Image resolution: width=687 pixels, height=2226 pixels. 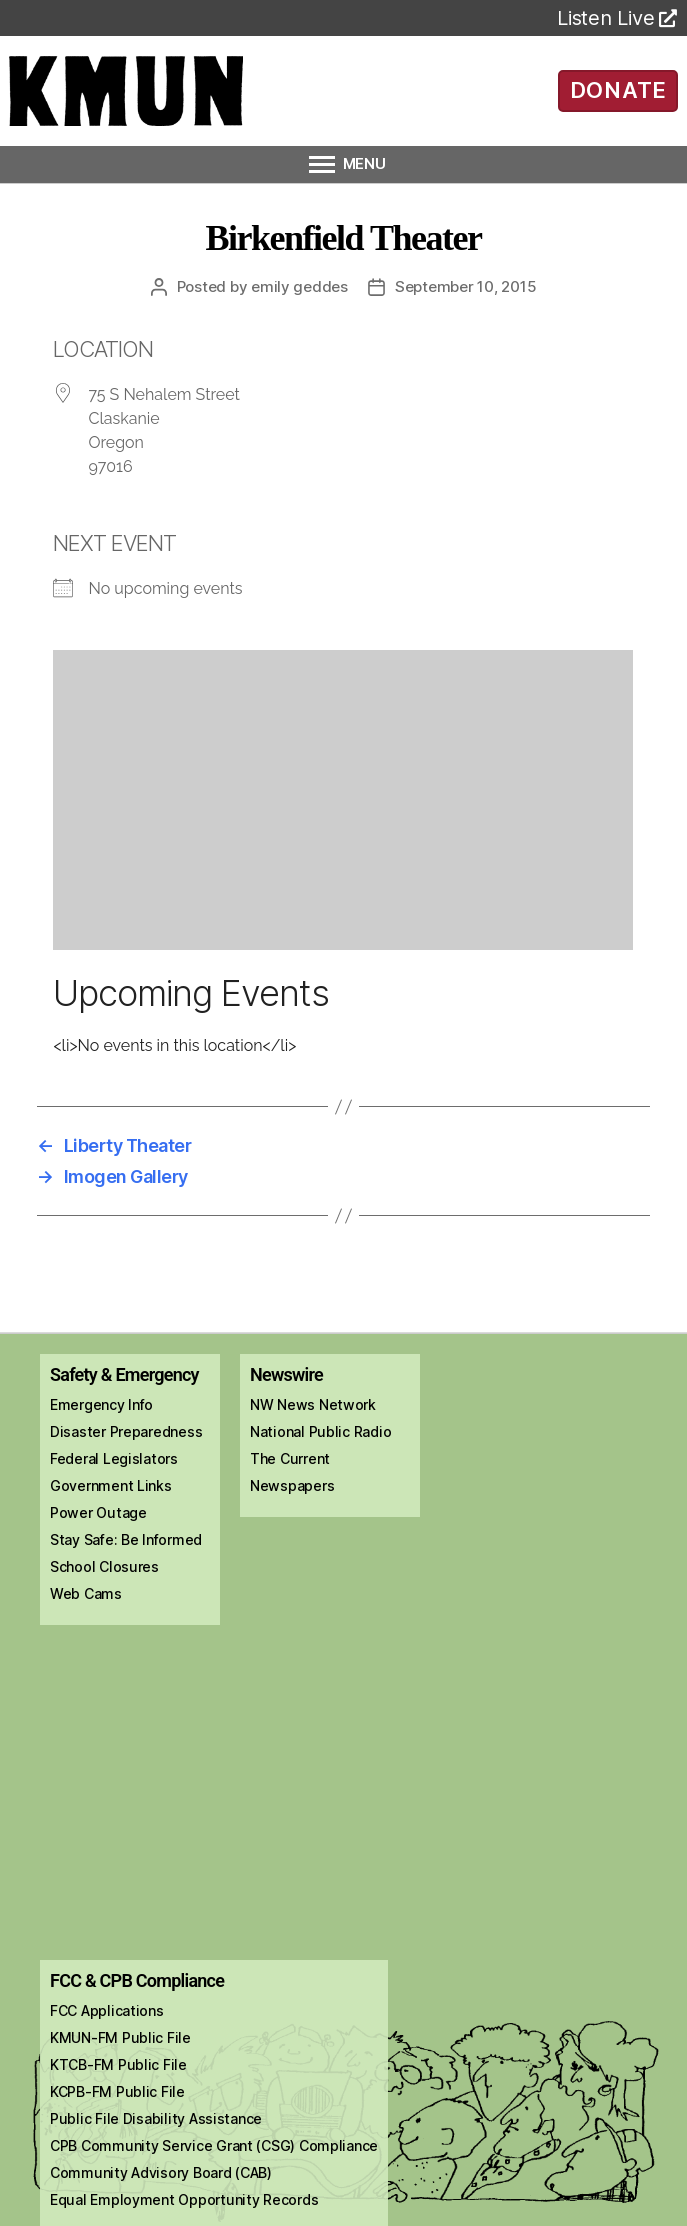 I want to click on Community Advisory Board (CAB), so click(x=161, y=2172).